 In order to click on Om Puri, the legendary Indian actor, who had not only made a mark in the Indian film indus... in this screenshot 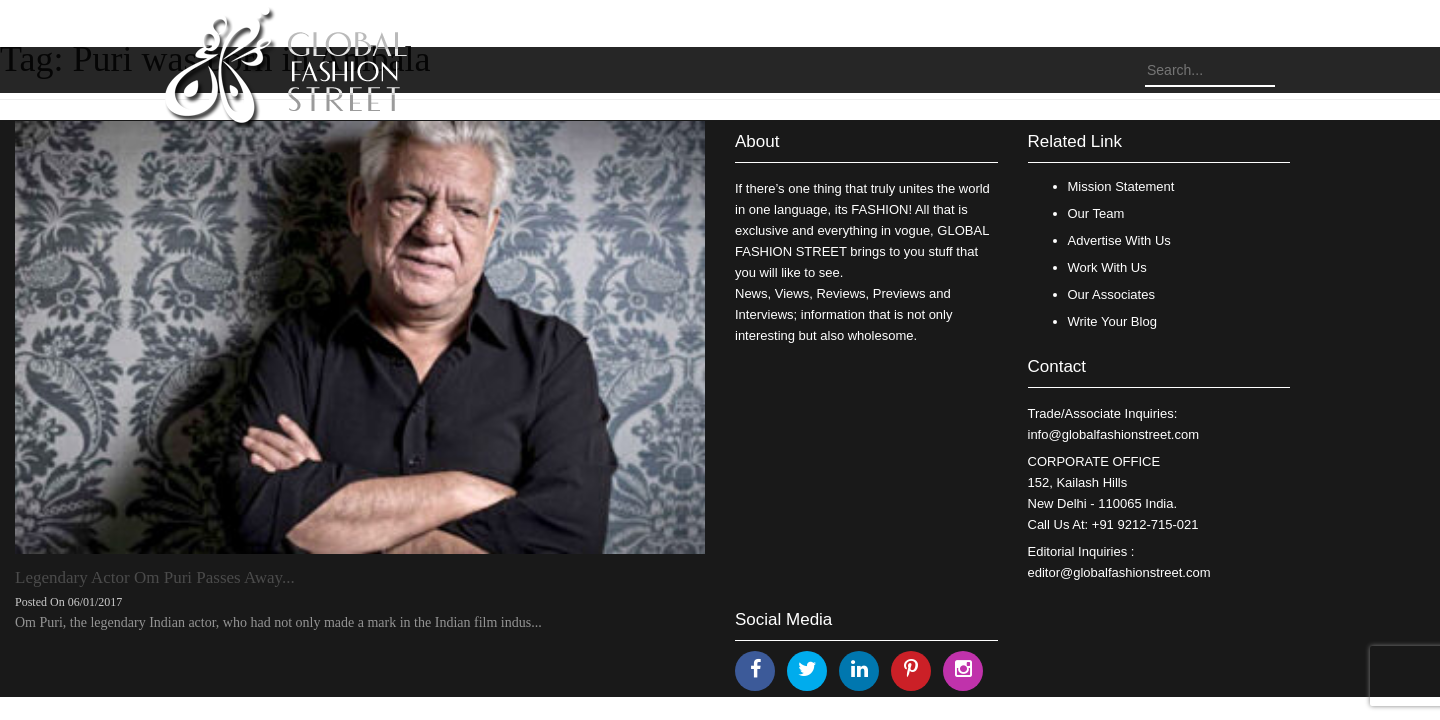, I will do `click(278, 622)`.